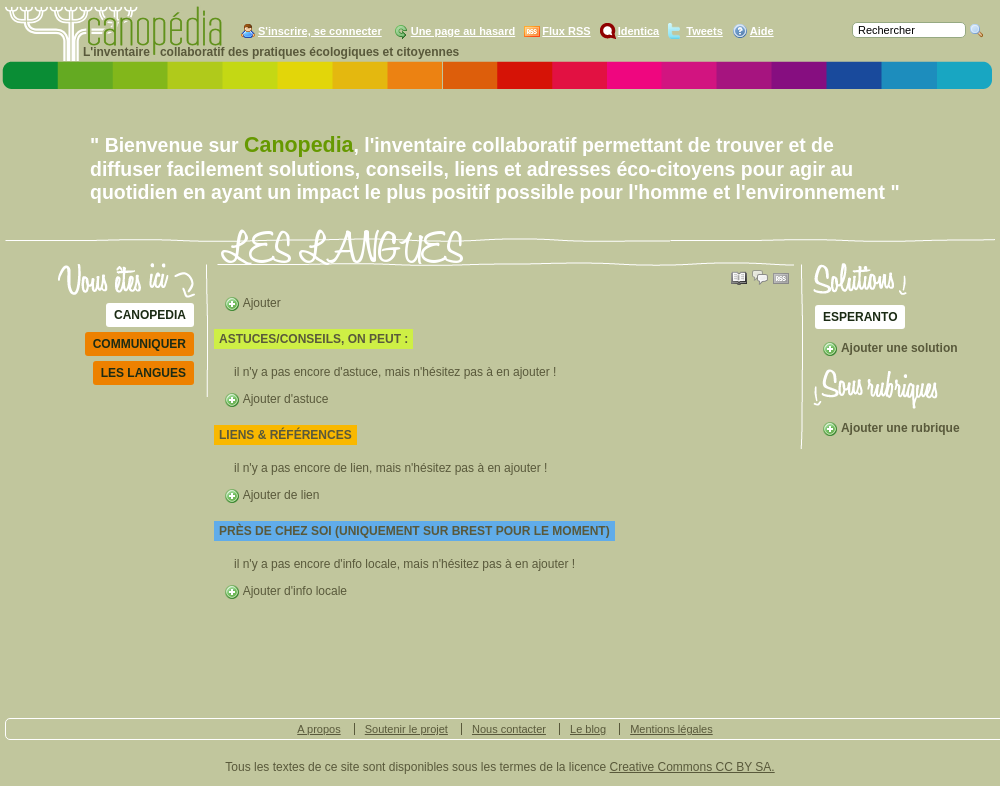  What do you see at coordinates (252, 303) in the screenshot?
I see `Ajouter` at bounding box center [252, 303].